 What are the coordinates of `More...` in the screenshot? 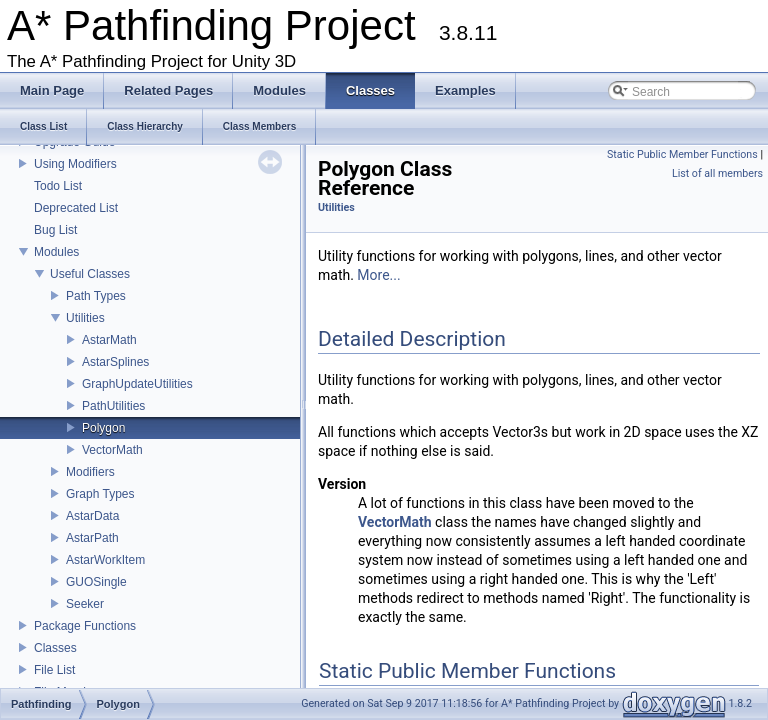 It's located at (378, 275).